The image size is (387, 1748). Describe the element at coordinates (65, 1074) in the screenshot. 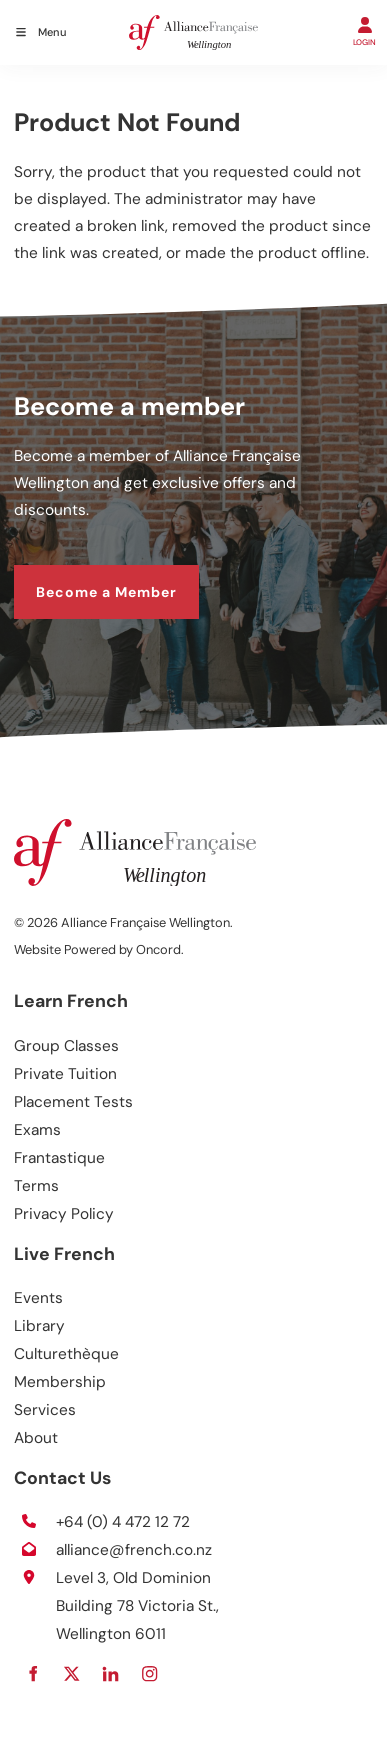

I see `Private Tuition` at that location.